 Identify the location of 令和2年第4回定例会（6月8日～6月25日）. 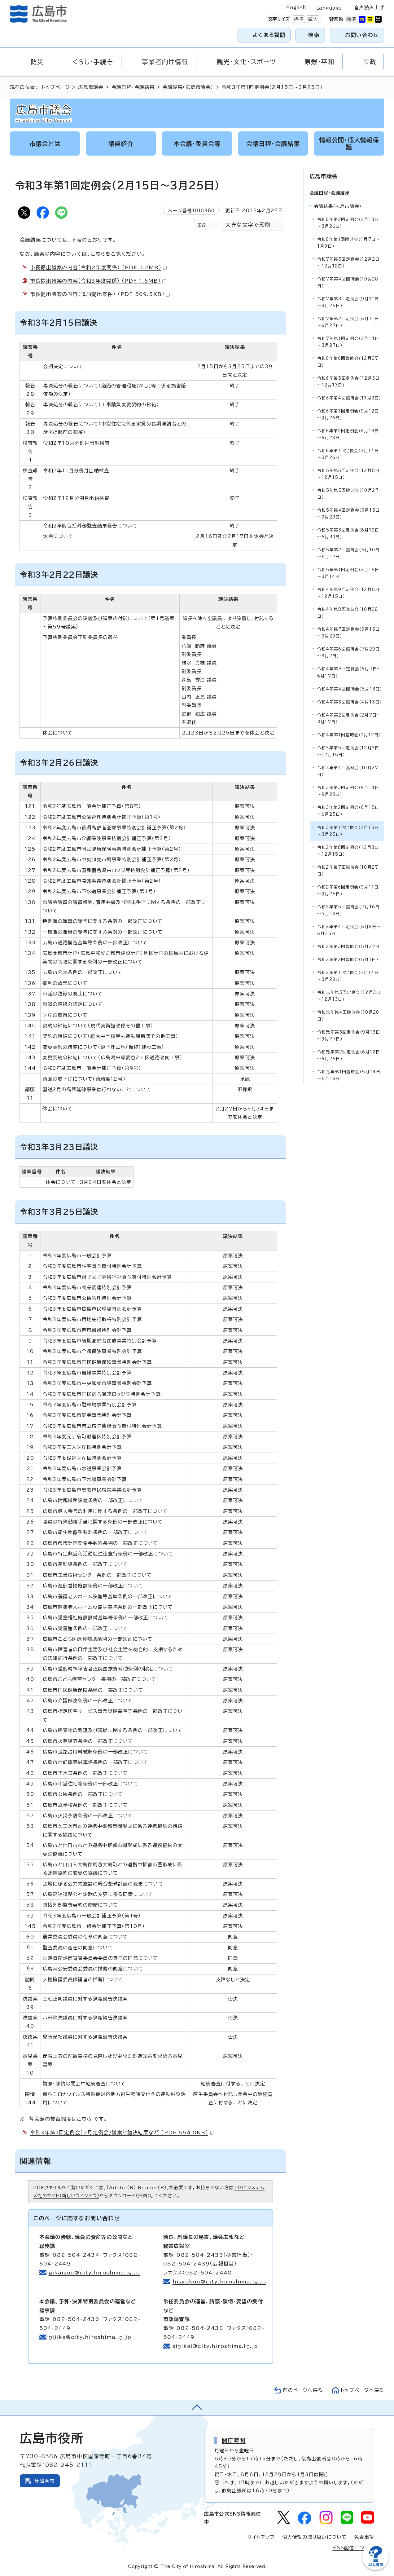
(349, 930).